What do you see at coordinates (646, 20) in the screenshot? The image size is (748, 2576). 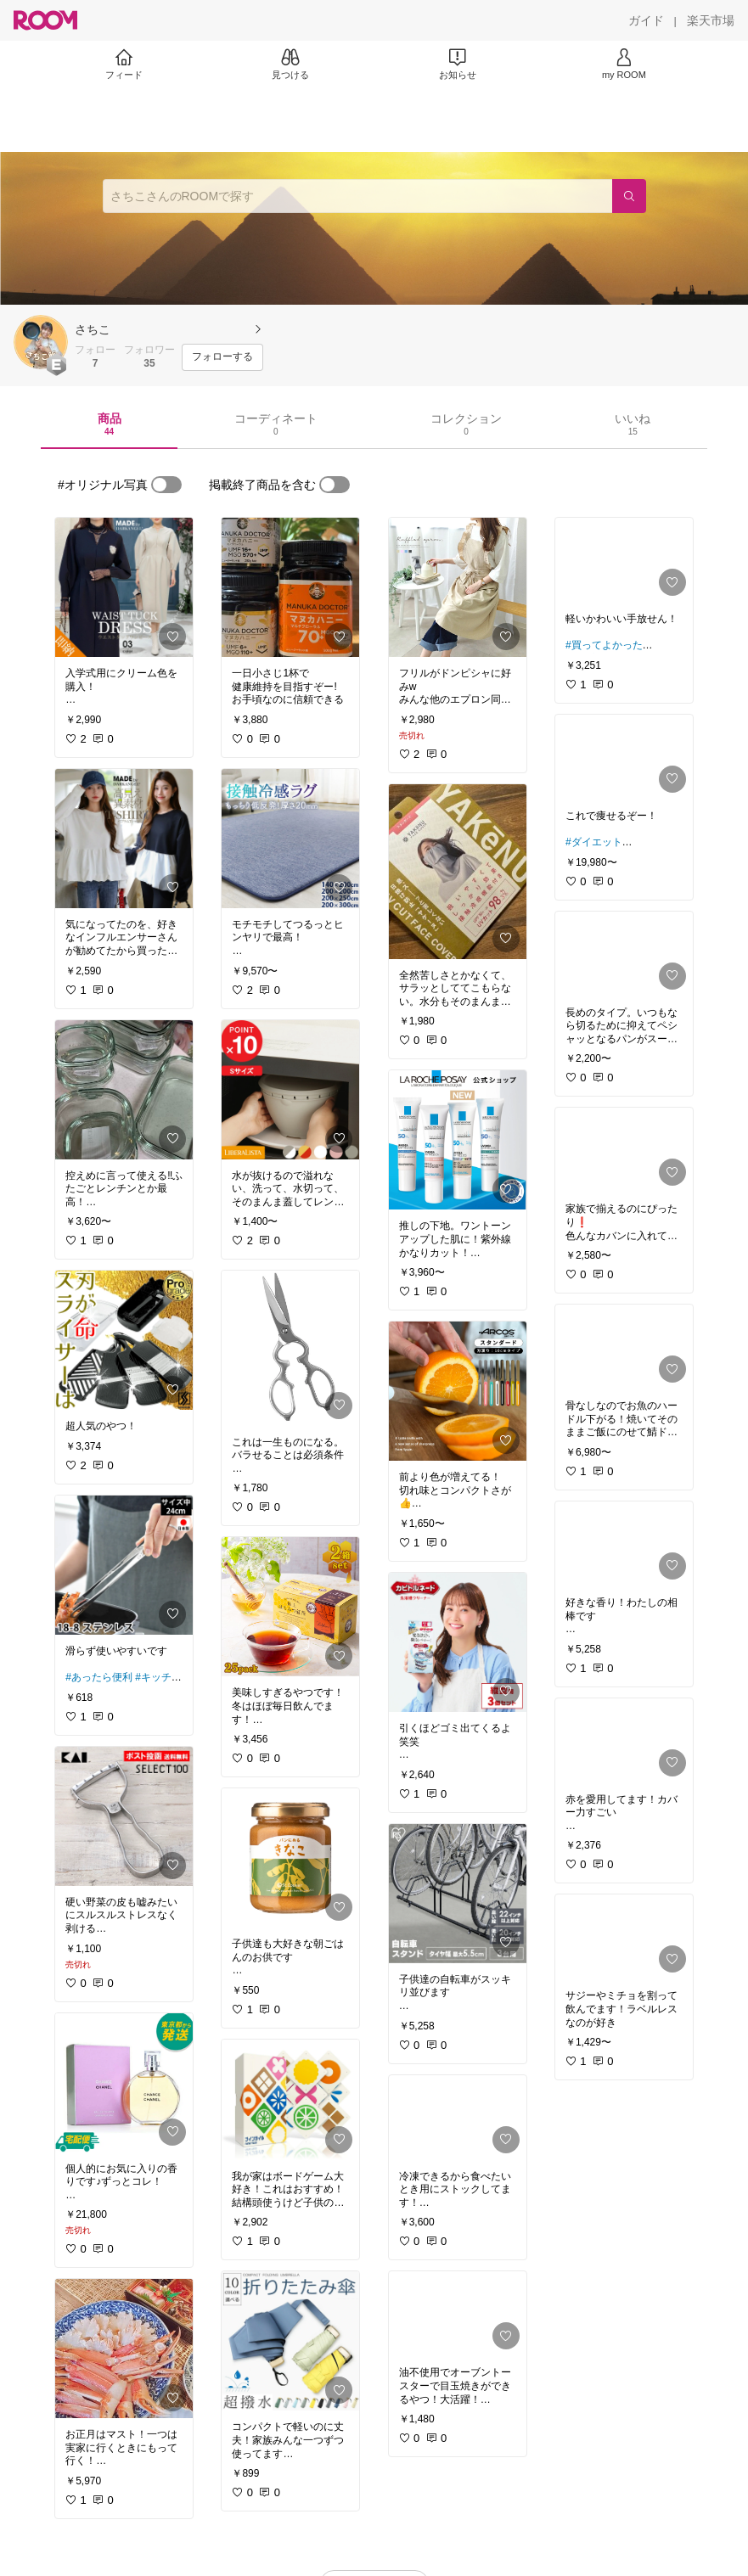 I see `[ガイド]` at bounding box center [646, 20].